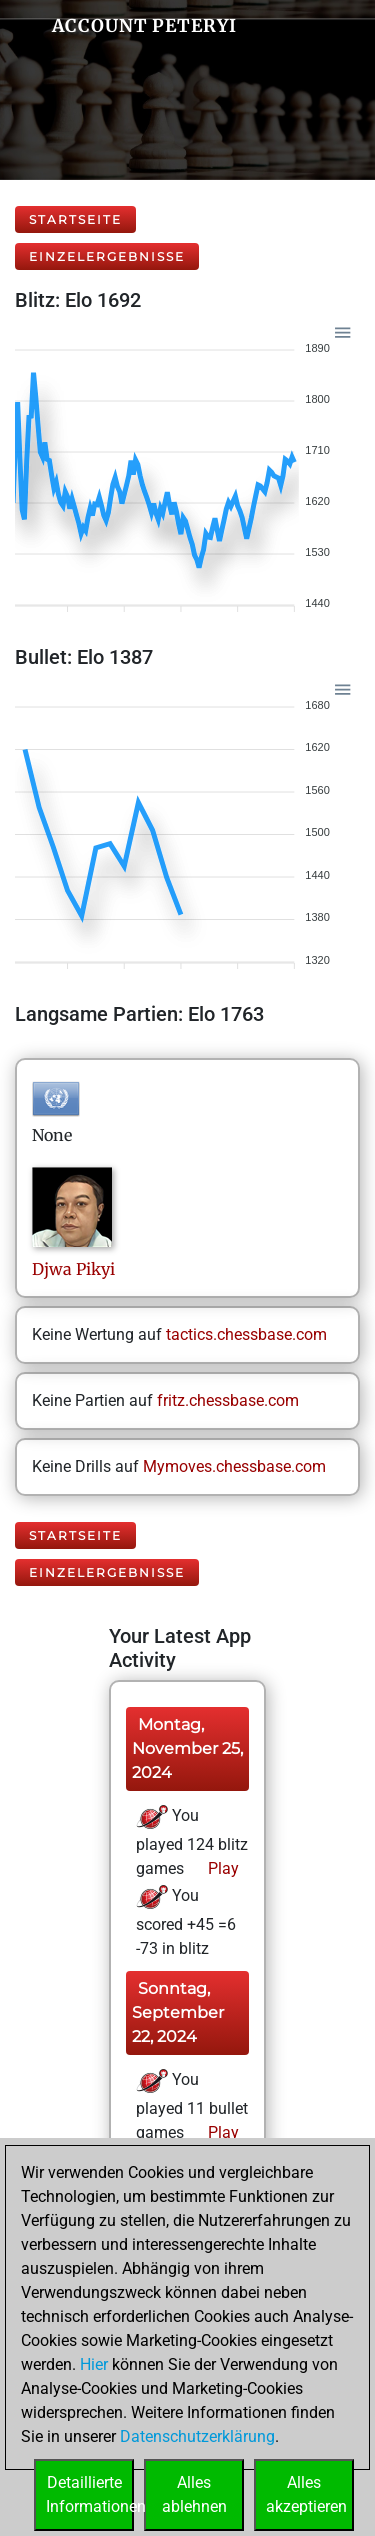 This screenshot has width=375, height=2536. Describe the element at coordinates (306, 2494) in the screenshot. I see `Allesakzeptieren` at that location.